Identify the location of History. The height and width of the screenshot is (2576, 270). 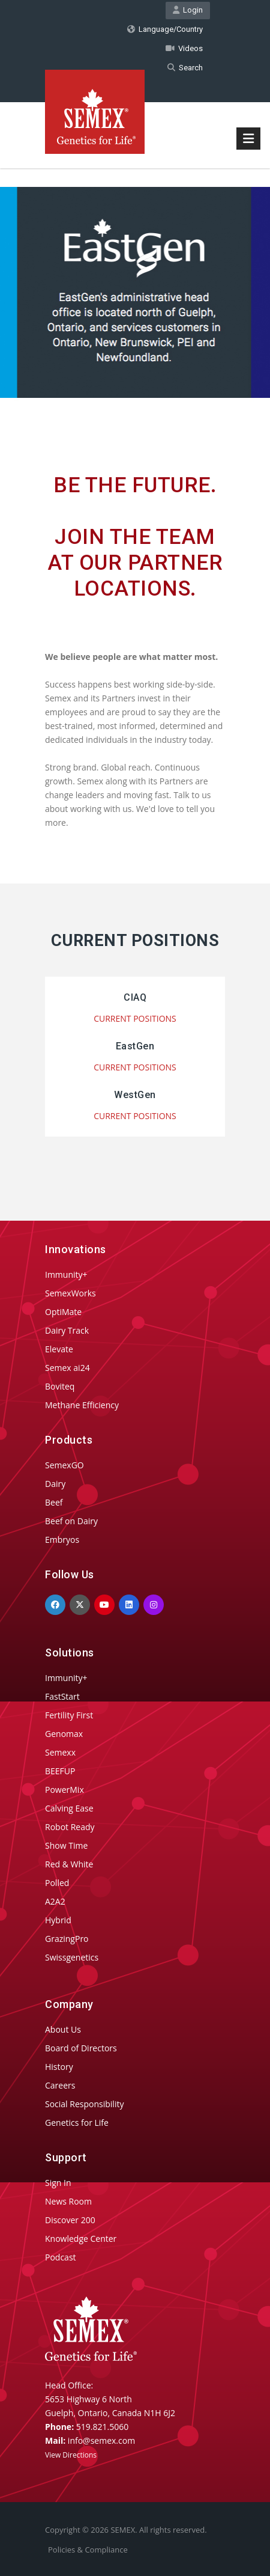
(59, 2066).